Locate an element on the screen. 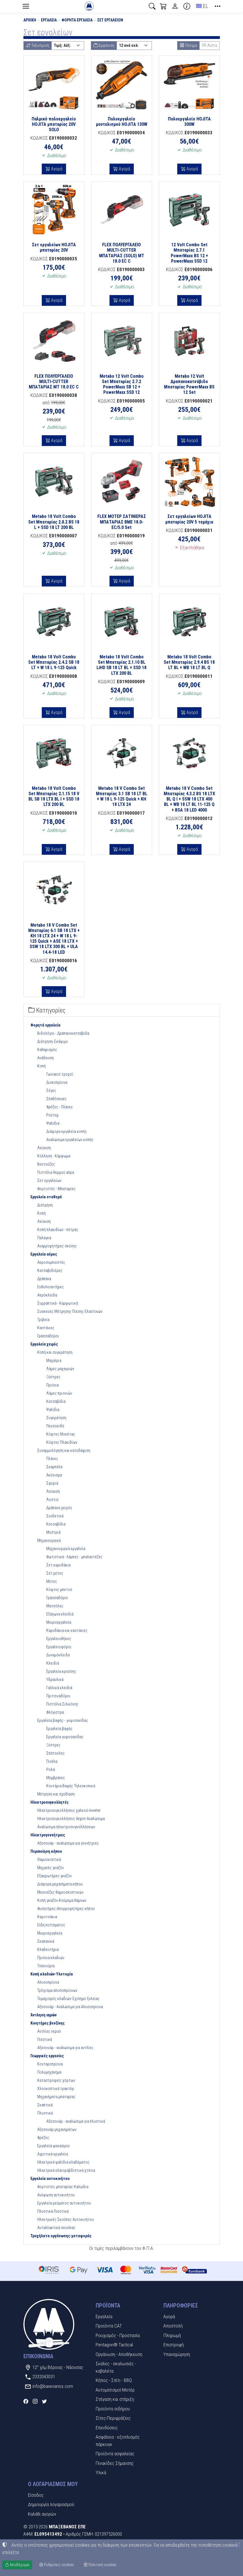 The image size is (243, 2576). Είδη ποτίσματος is located at coordinates (51, 1925).